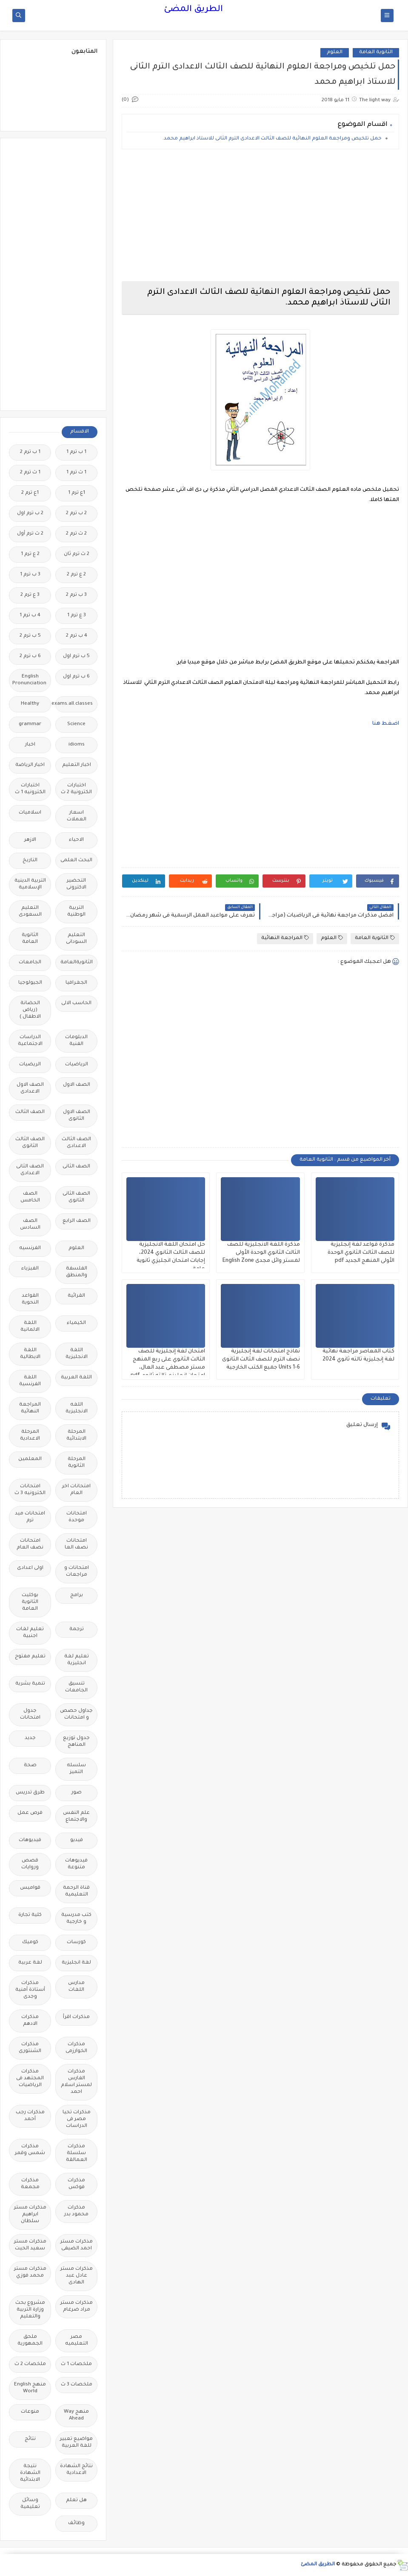 Image resolution: width=408 pixels, height=2576 pixels. I want to click on الفلسفة والمنطق, so click(76, 1272).